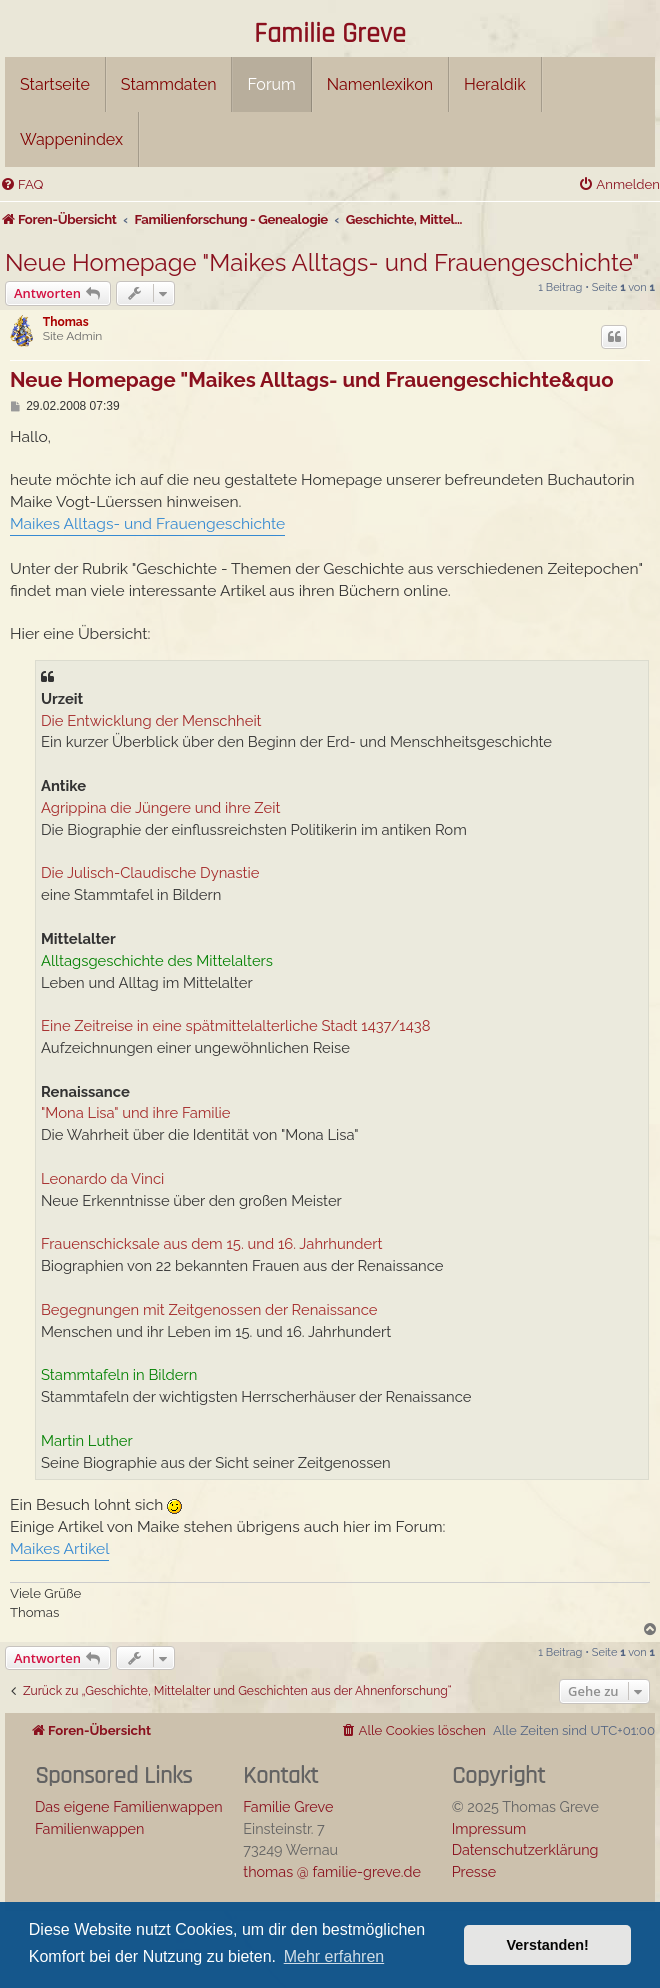 Image resolution: width=660 pixels, height=1988 pixels. Describe the element at coordinates (55, 84) in the screenshot. I see `Startseite` at that location.